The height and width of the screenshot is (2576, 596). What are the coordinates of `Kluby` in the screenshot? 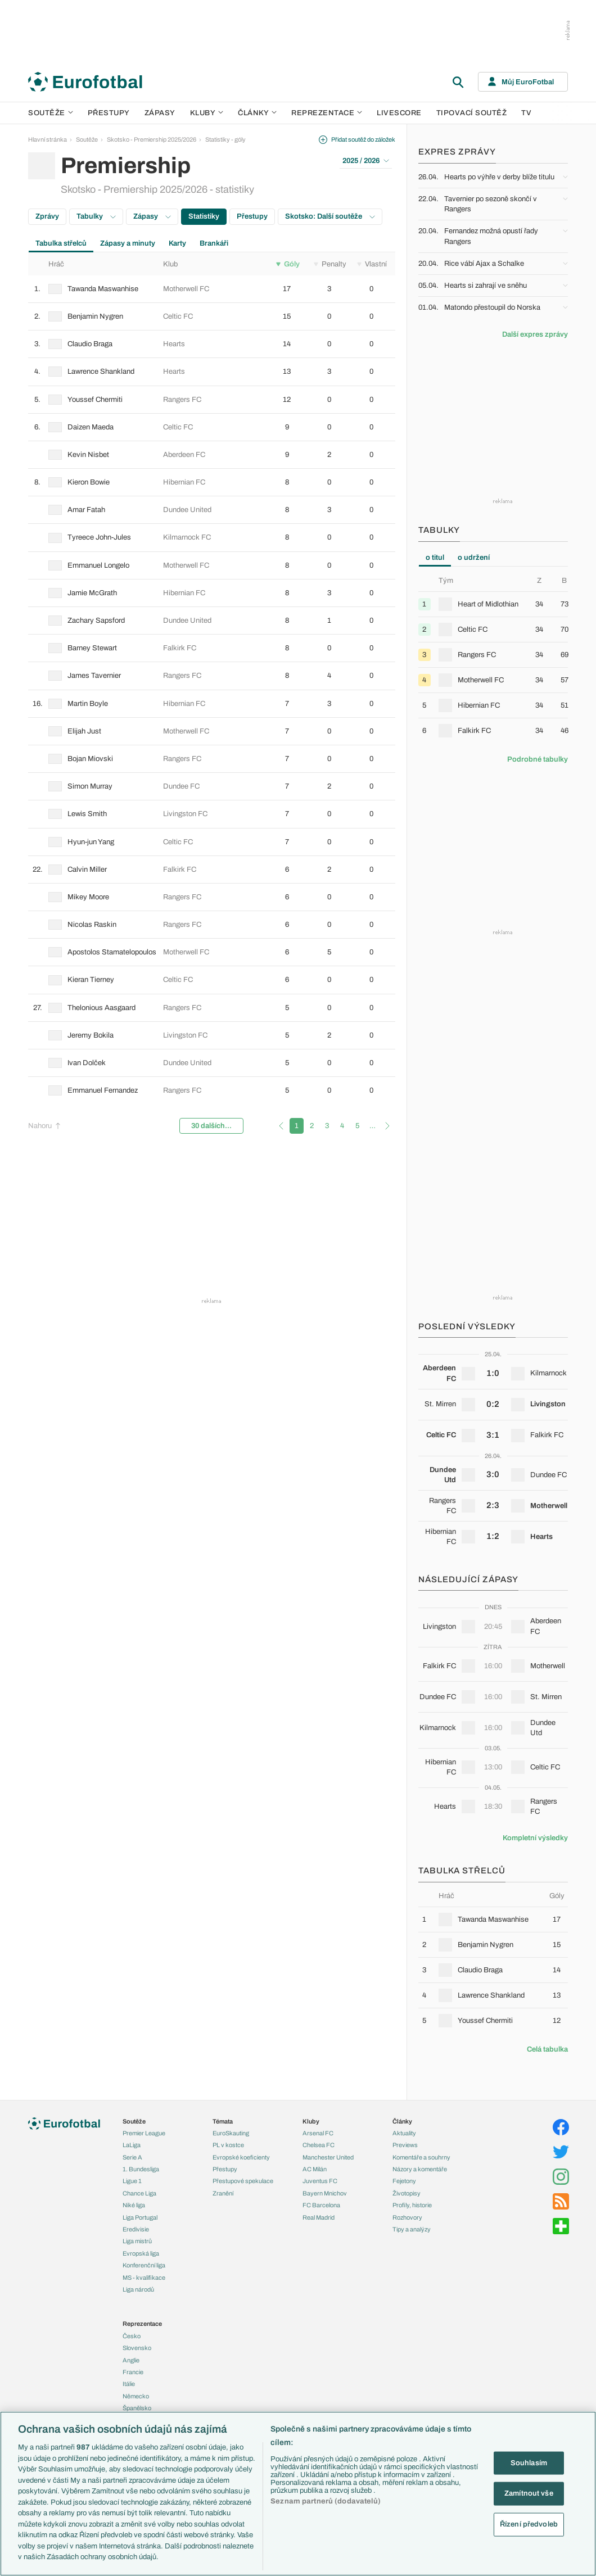 It's located at (207, 113).